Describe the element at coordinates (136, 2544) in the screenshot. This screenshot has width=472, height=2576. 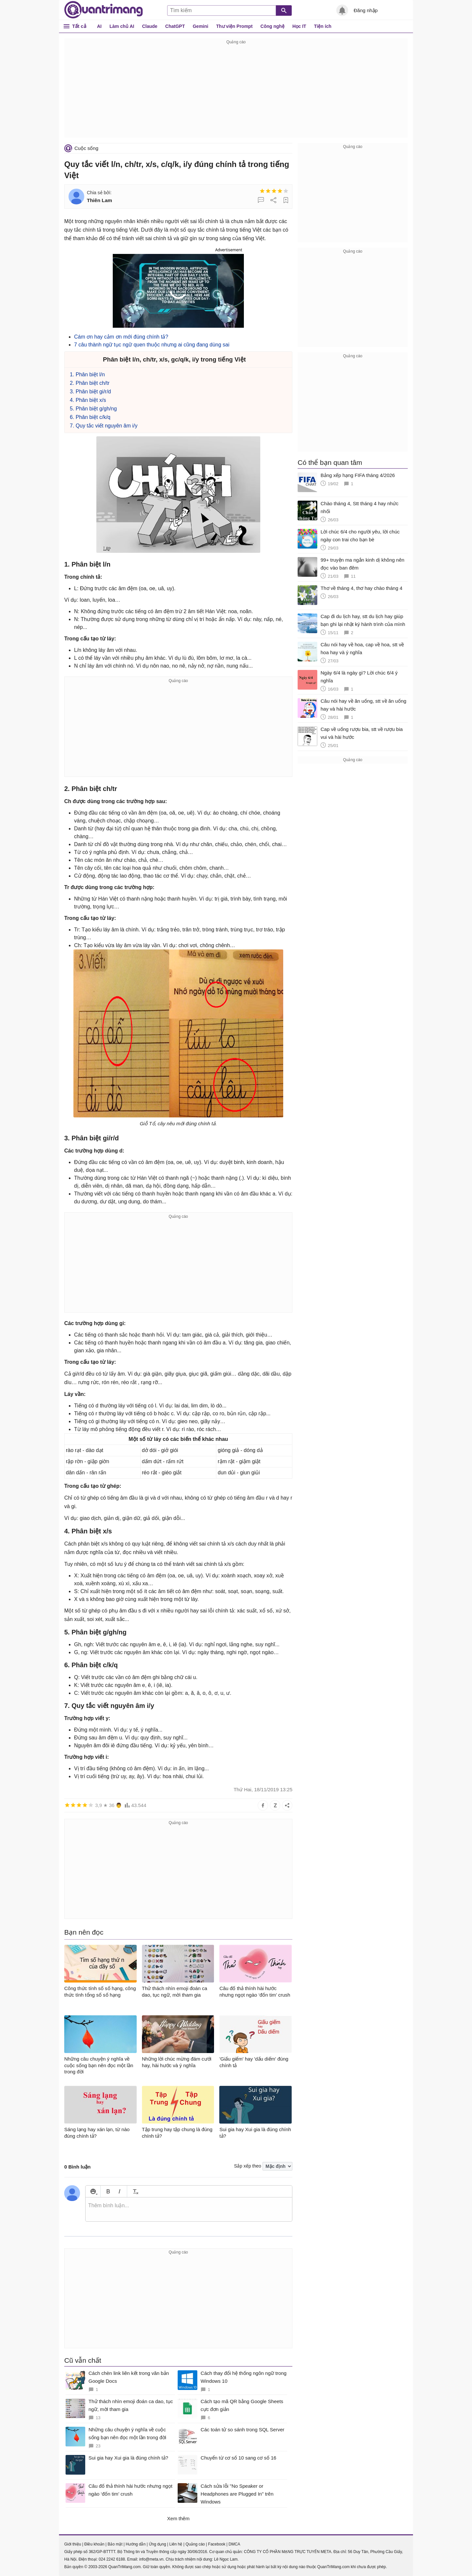
I see `Hướng dẫn` at that location.